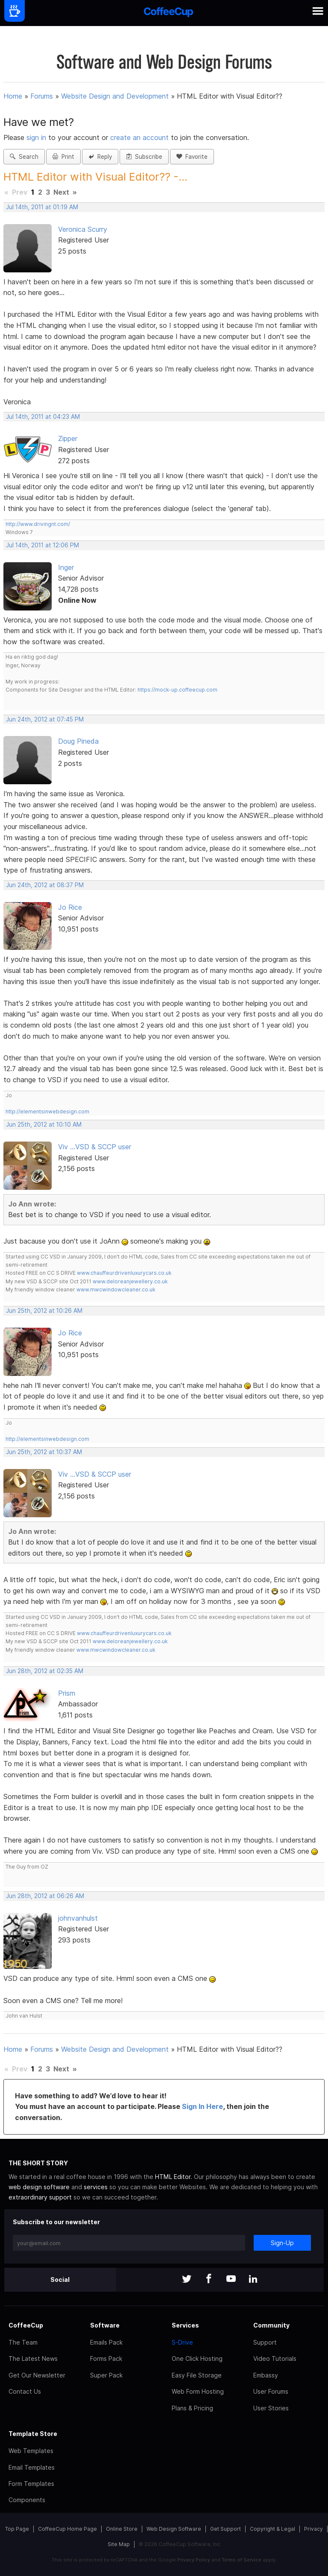 This screenshot has height=2576, width=328. Describe the element at coordinates (271, 2408) in the screenshot. I see `User Stories` at that location.